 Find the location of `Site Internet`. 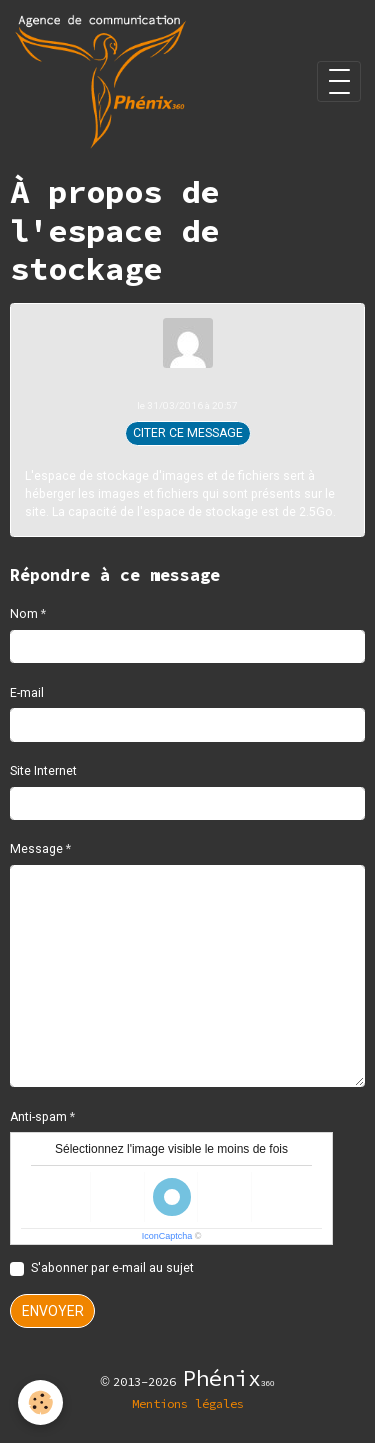

Site Internet is located at coordinates (43, 771).